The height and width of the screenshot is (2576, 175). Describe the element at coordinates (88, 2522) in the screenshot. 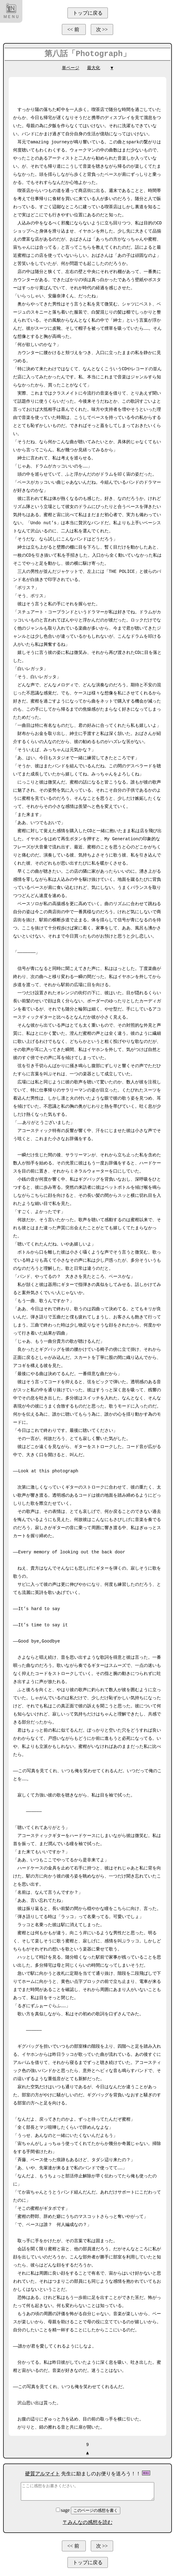

I see `〒みんなの感想を読む` at that location.